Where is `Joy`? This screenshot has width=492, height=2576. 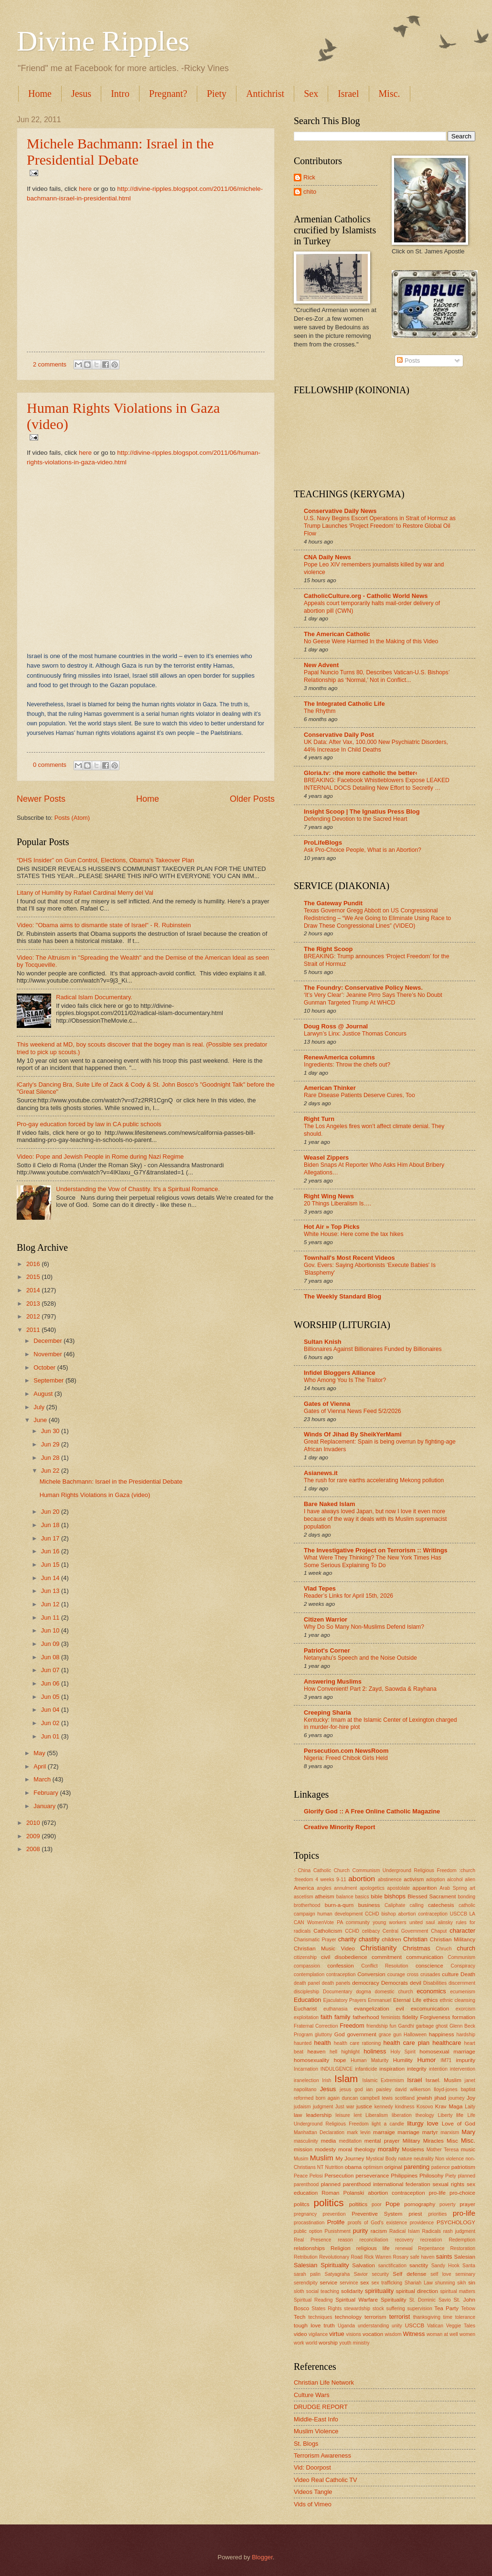
Joy is located at coordinates (471, 2098).